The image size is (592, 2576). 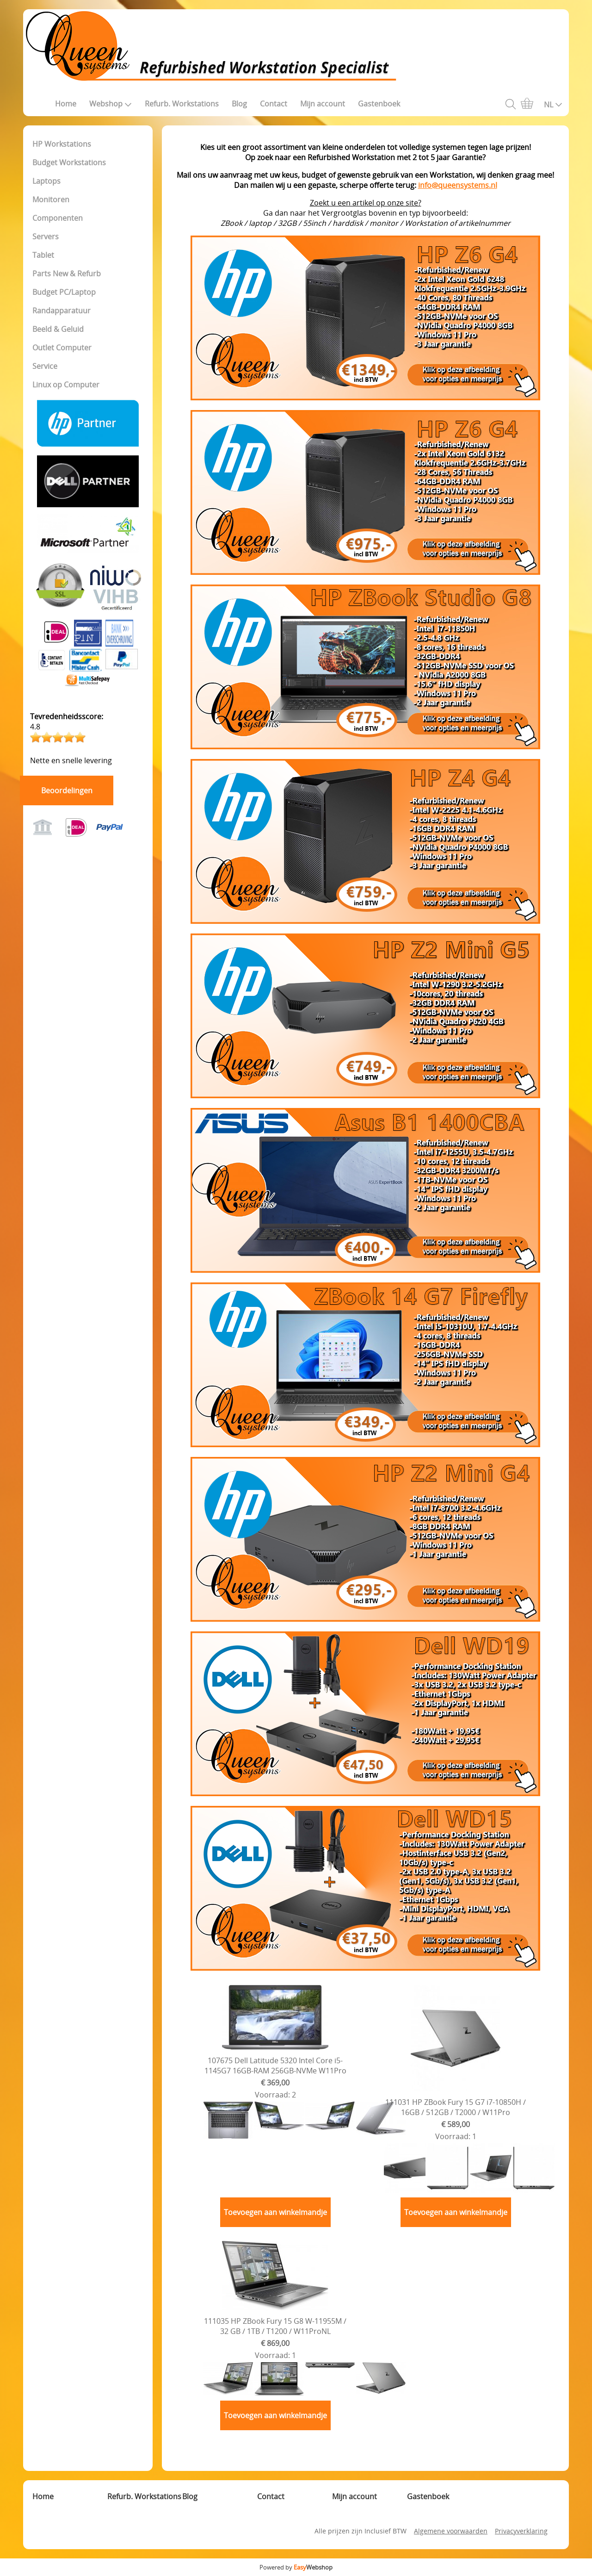 I want to click on Monitoren, so click(x=50, y=199).